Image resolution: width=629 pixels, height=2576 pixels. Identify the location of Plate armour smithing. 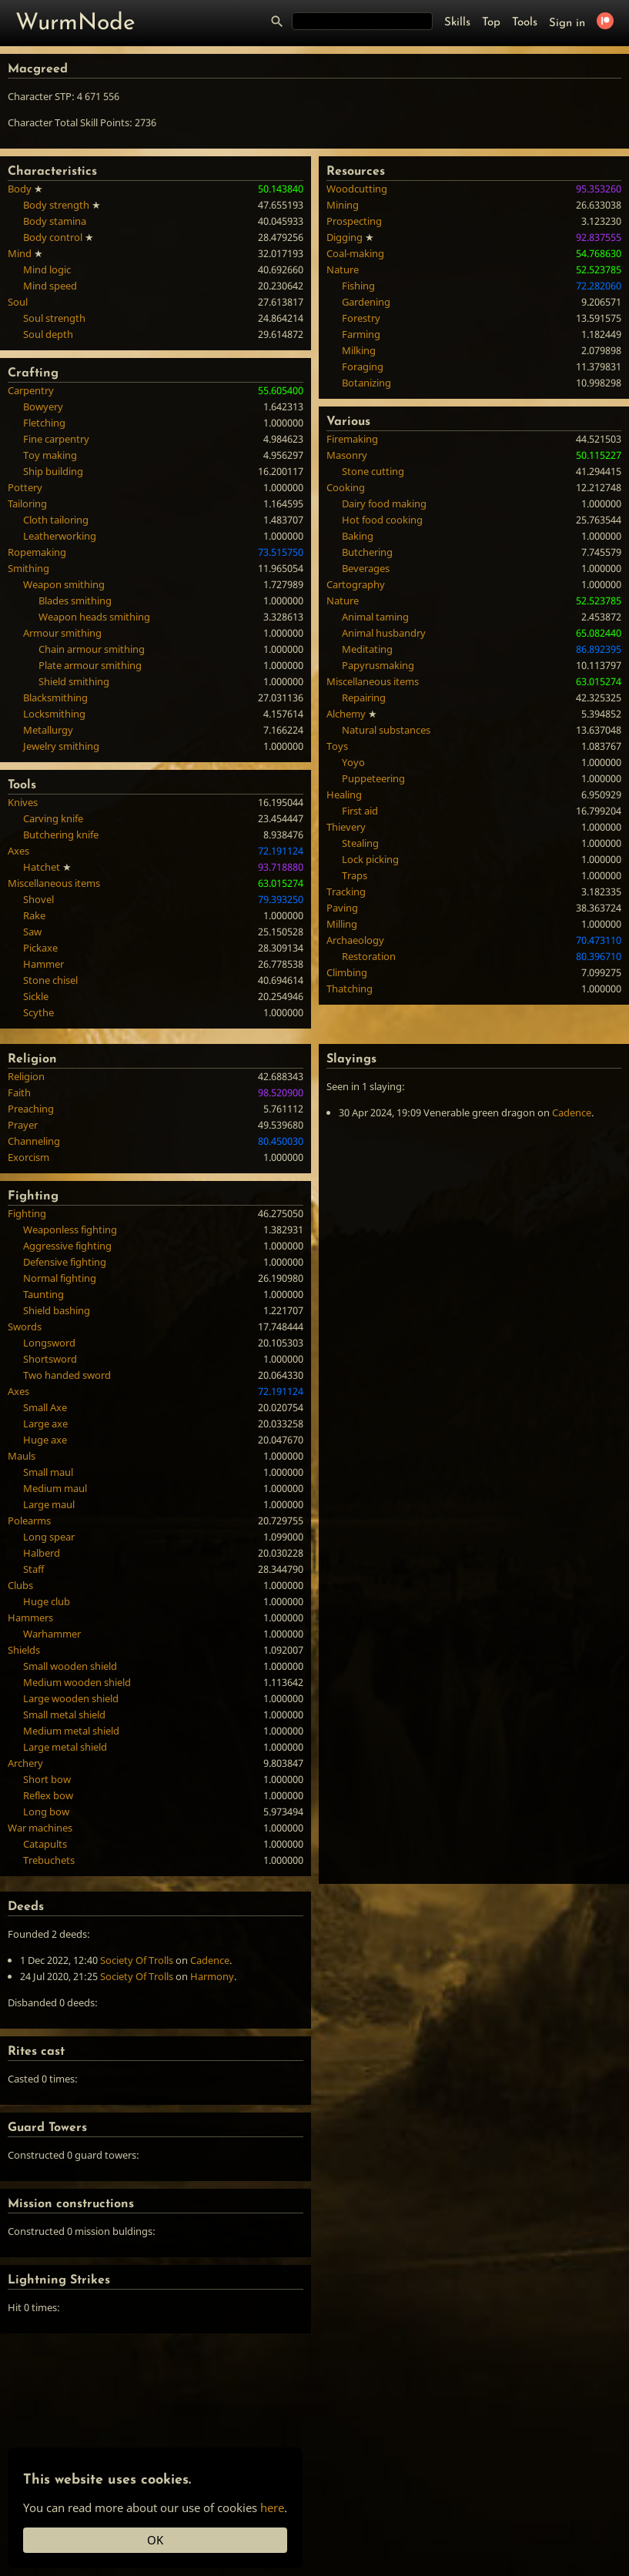
(90, 665).